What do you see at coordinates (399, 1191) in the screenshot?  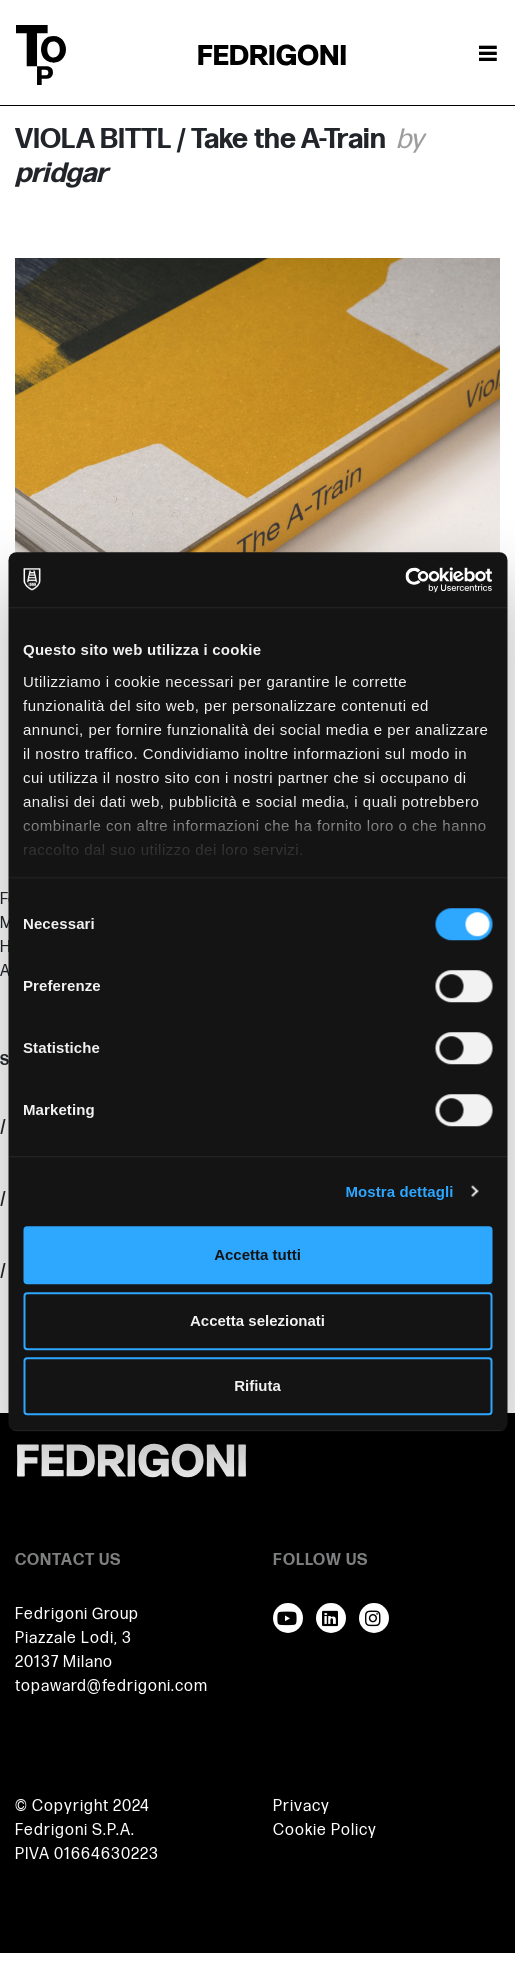 I see `Mostra dettagli` at bounding box center [399, 1191].